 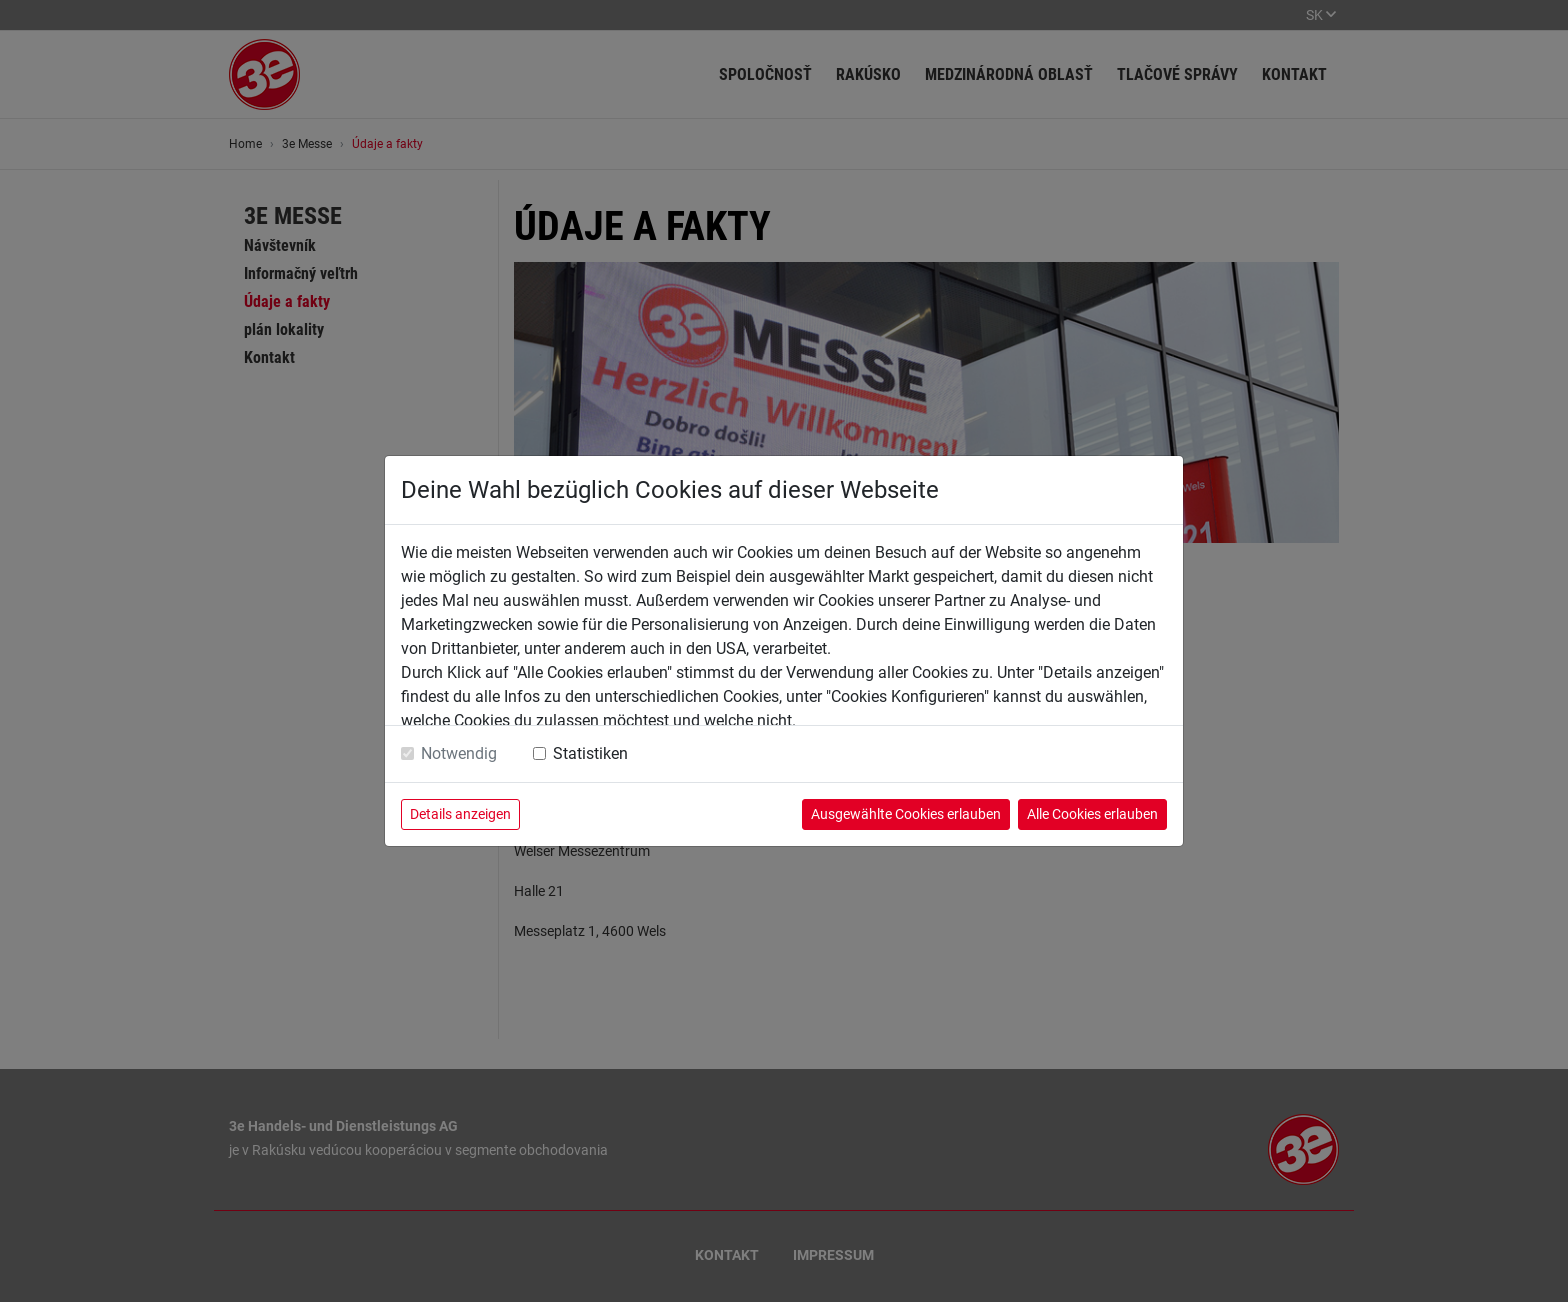 I want to click on Notwendig, so click(x=459, y=753).